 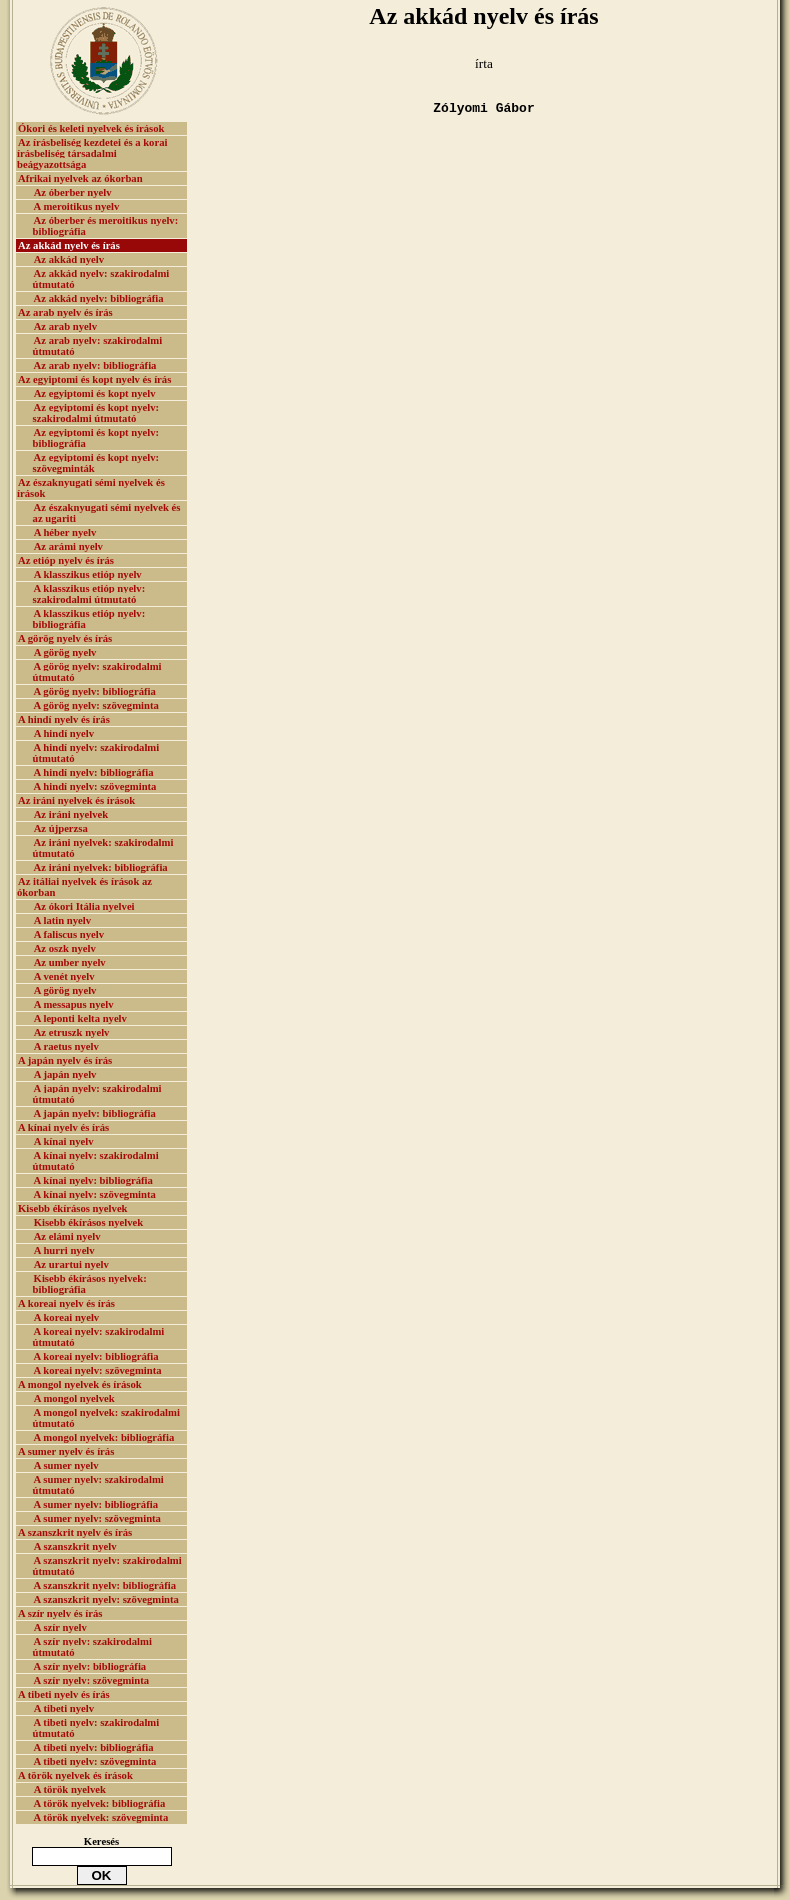 What do you see at coordinates (89, 594) in the screenshot?
I see `A klasszikus etióp nyelv: szakirodalmi útmutató` at bounding box center [89, 594].